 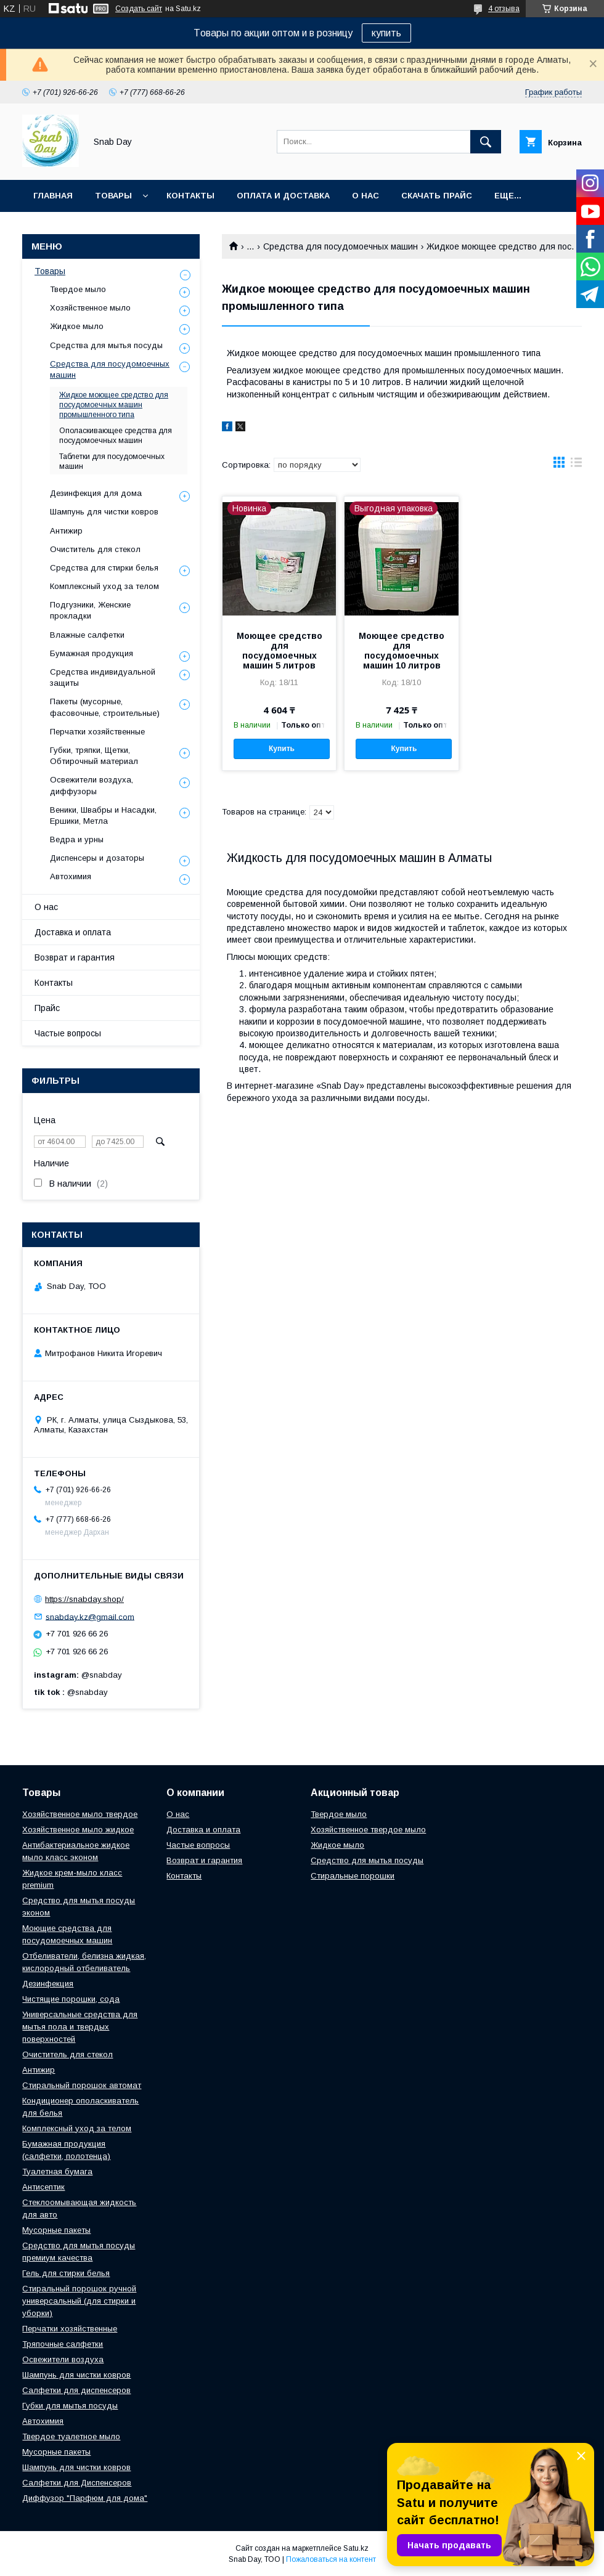 What do you see at coordinates (352, 1875) in the screenshot?
I see `Стиральные порошки` at bounding box center [352, 1875].